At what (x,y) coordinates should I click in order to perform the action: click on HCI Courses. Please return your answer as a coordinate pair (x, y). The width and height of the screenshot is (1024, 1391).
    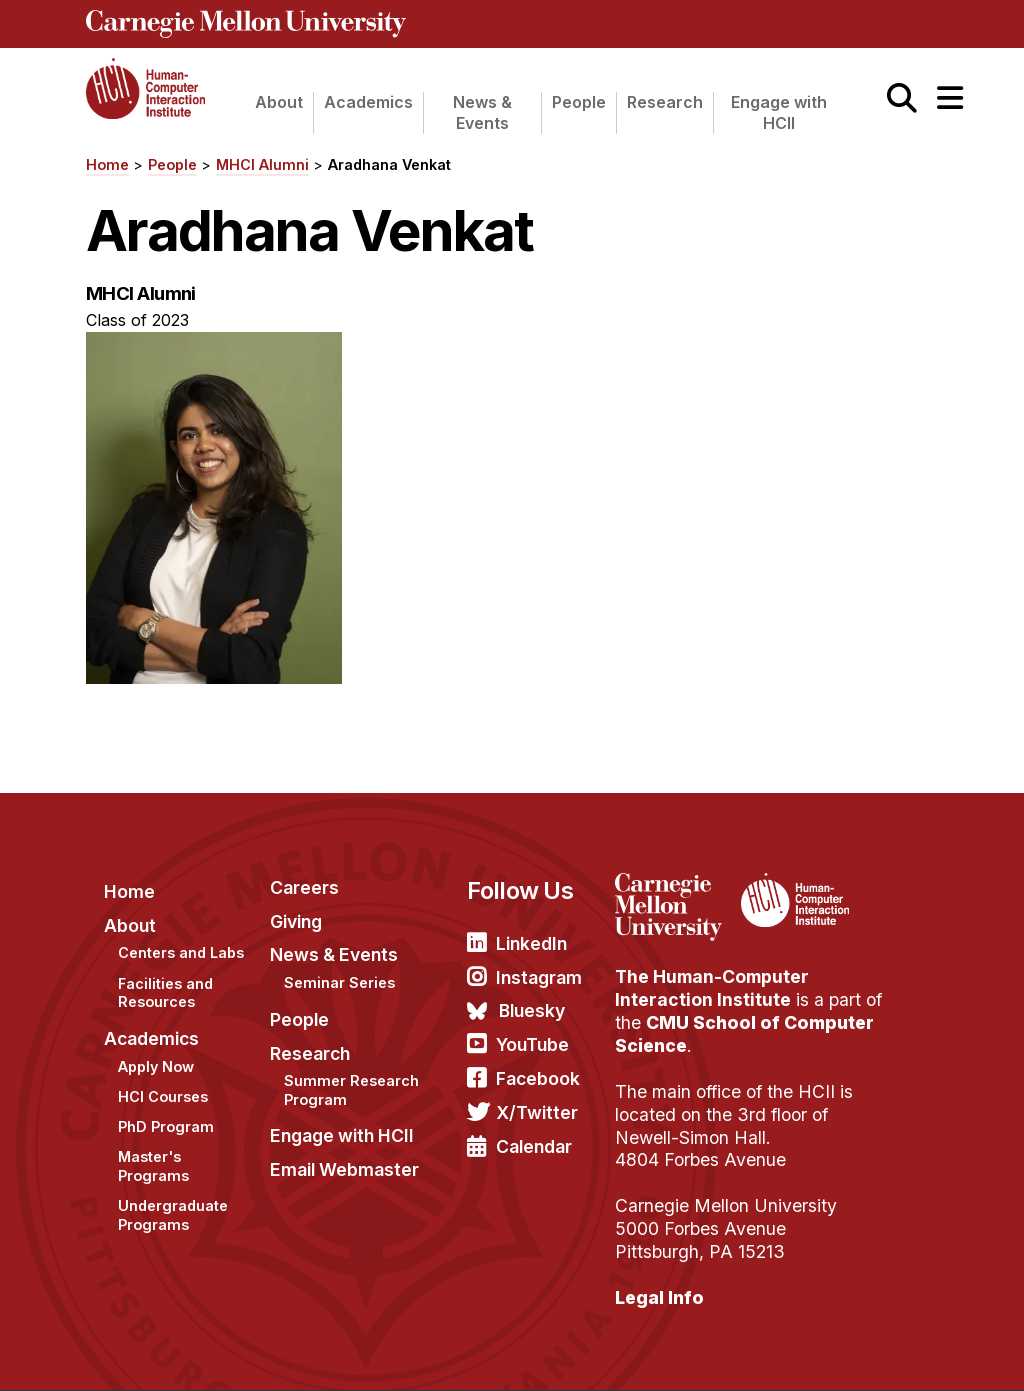
    Looking at the image, I should click on (163, 1096).